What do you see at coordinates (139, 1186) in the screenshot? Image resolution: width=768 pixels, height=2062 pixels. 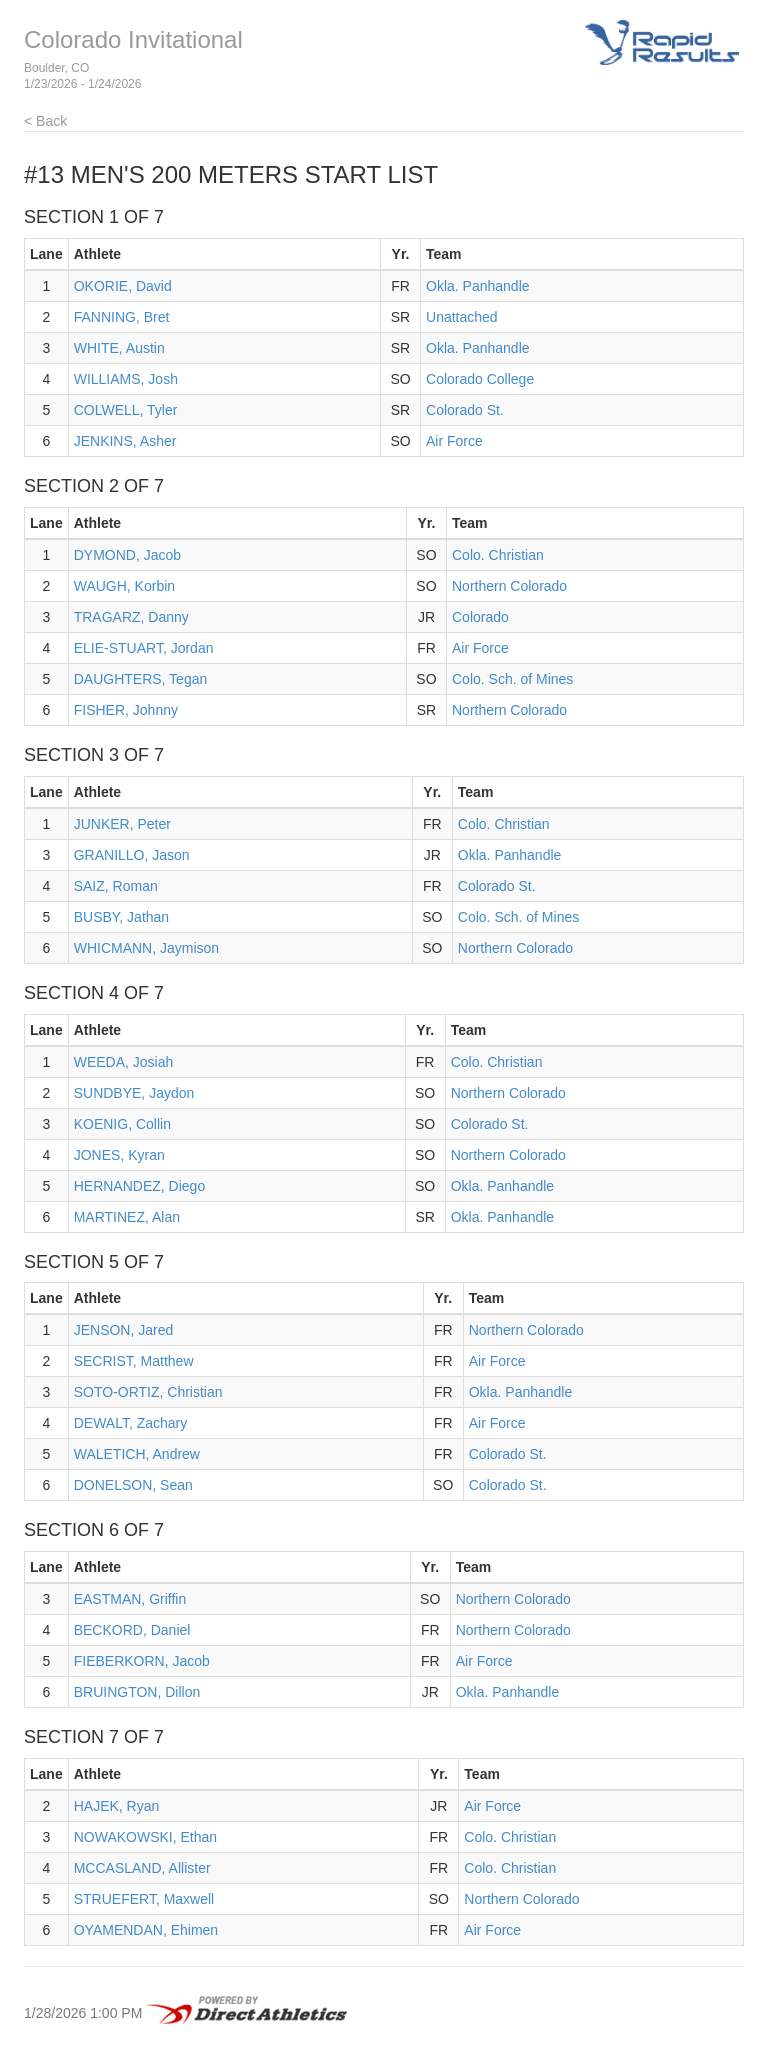 I see `HERNANDEZ, Diego` at bounding box center [139, 1186].